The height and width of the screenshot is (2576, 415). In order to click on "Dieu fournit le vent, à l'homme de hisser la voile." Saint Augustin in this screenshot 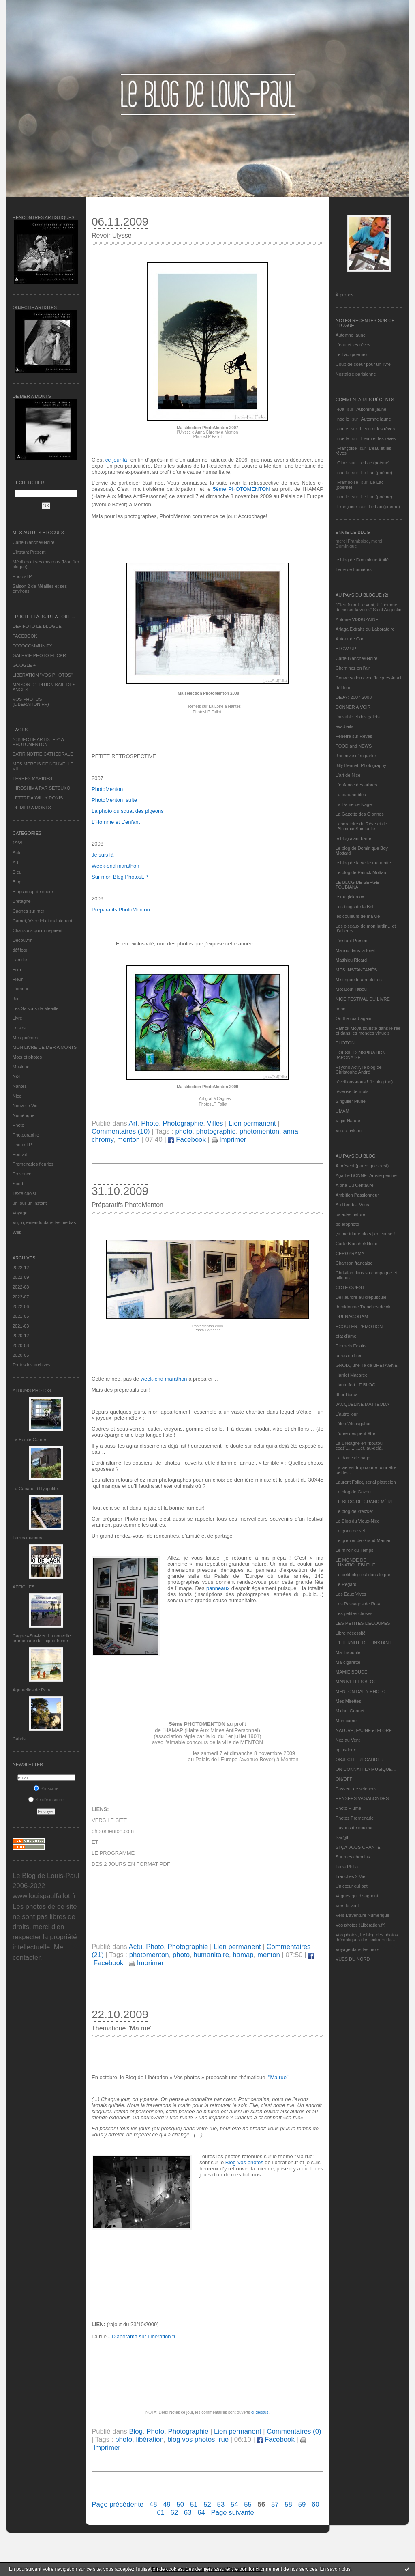, I will do `click(368, 607)`.